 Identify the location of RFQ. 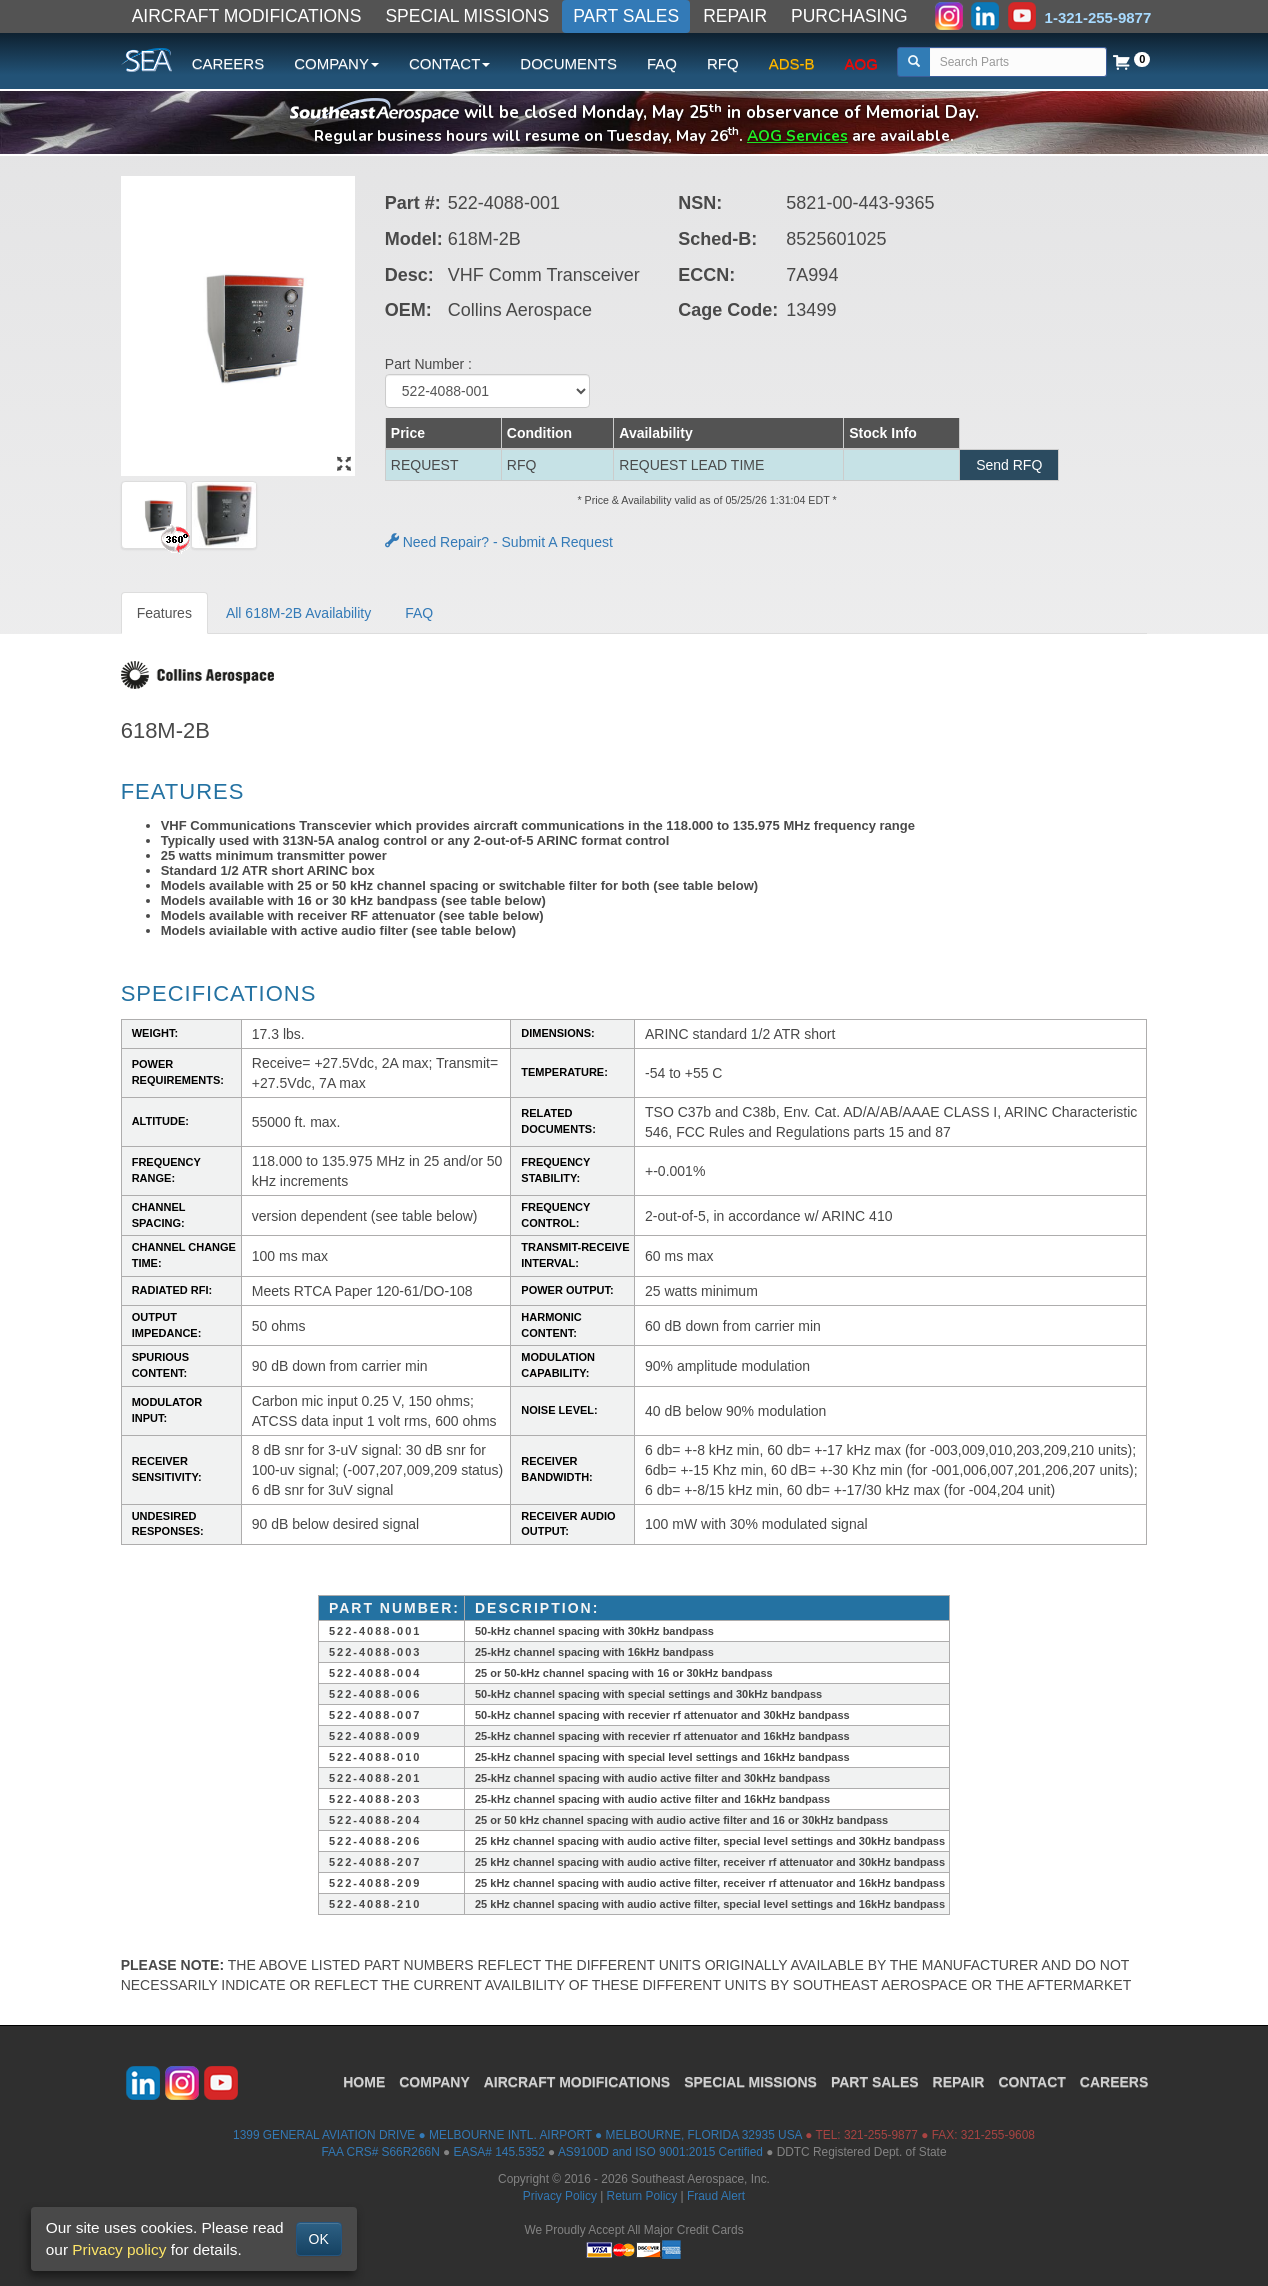
(723, 63).